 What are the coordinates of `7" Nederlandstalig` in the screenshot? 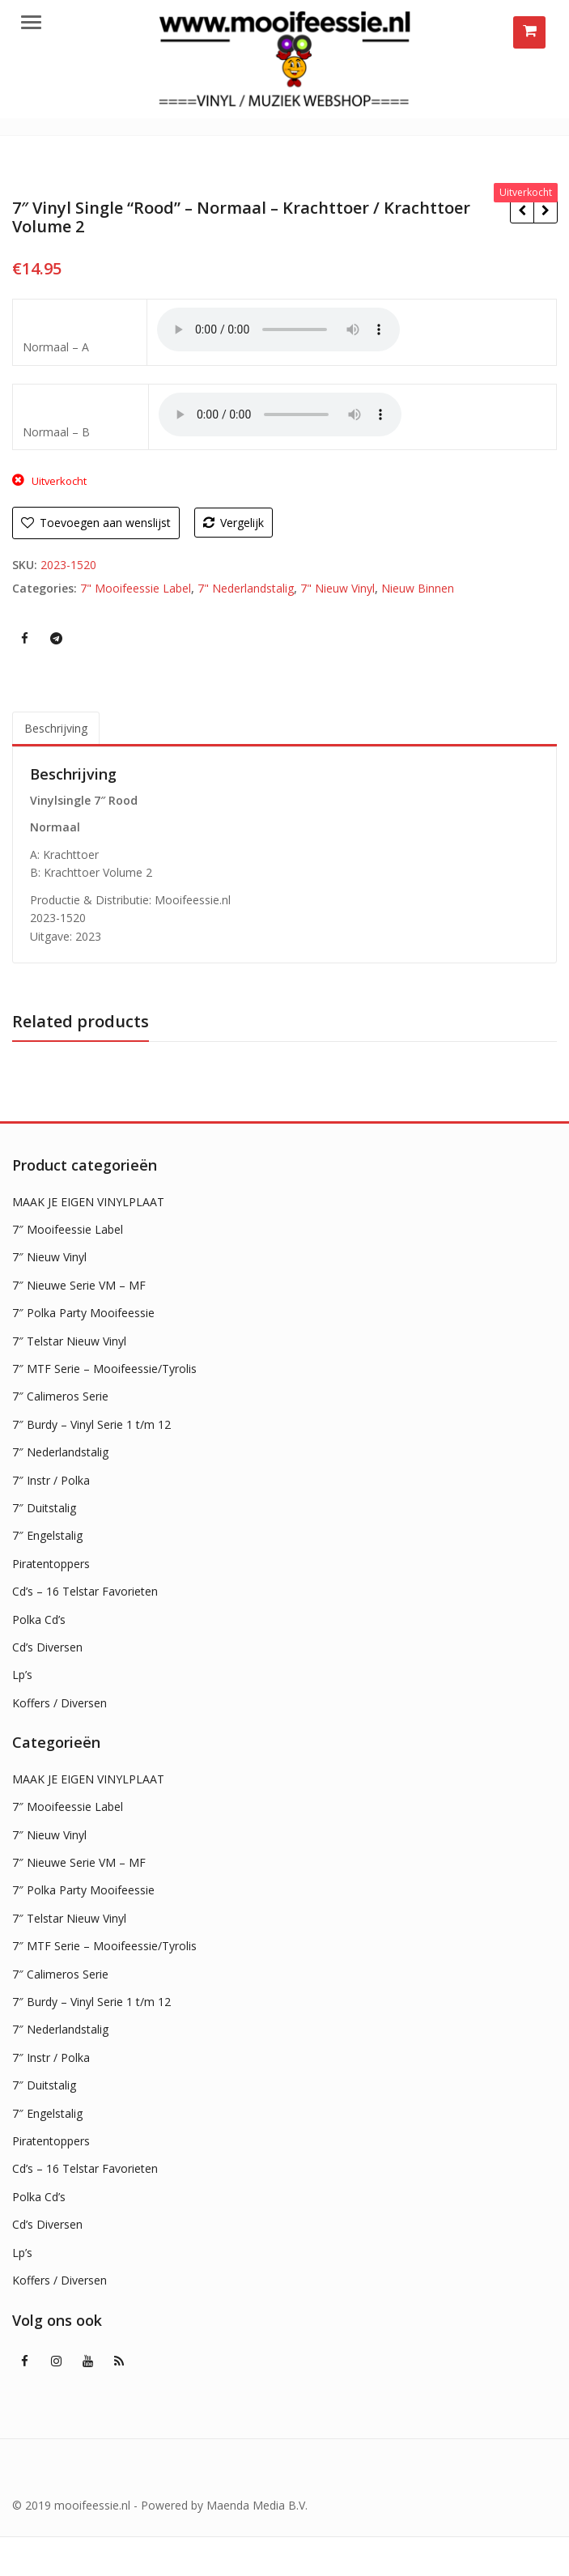 It's located at (245, 588).